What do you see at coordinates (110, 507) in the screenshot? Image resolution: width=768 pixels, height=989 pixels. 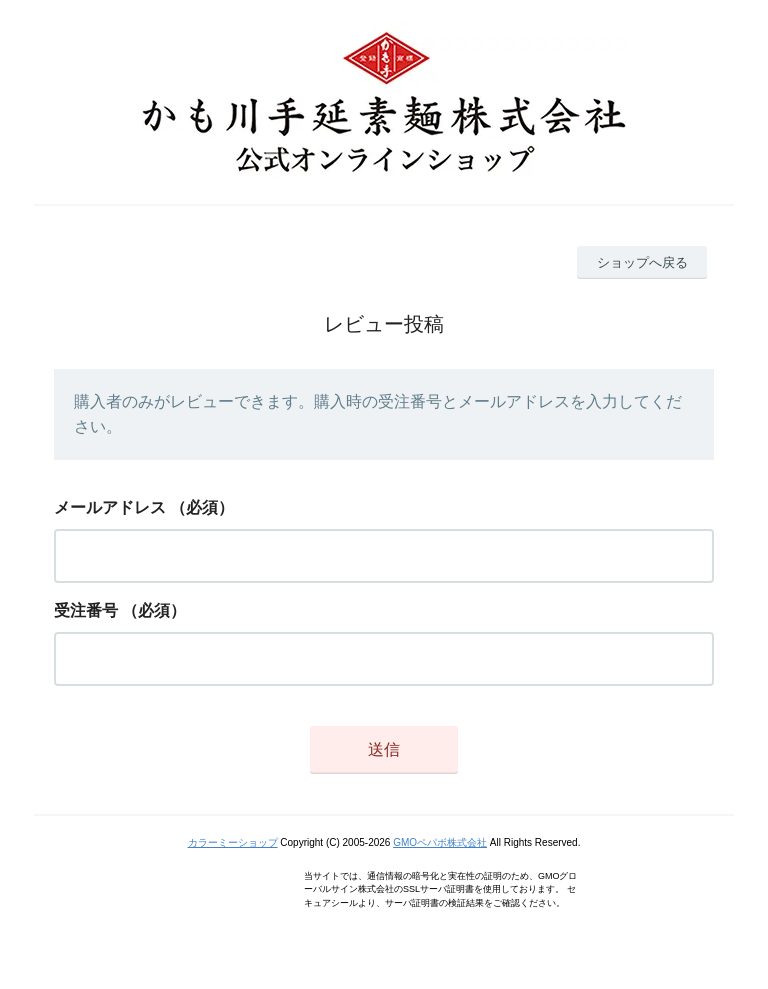 I see `メールアドレス` at bounding box center [110, 507].